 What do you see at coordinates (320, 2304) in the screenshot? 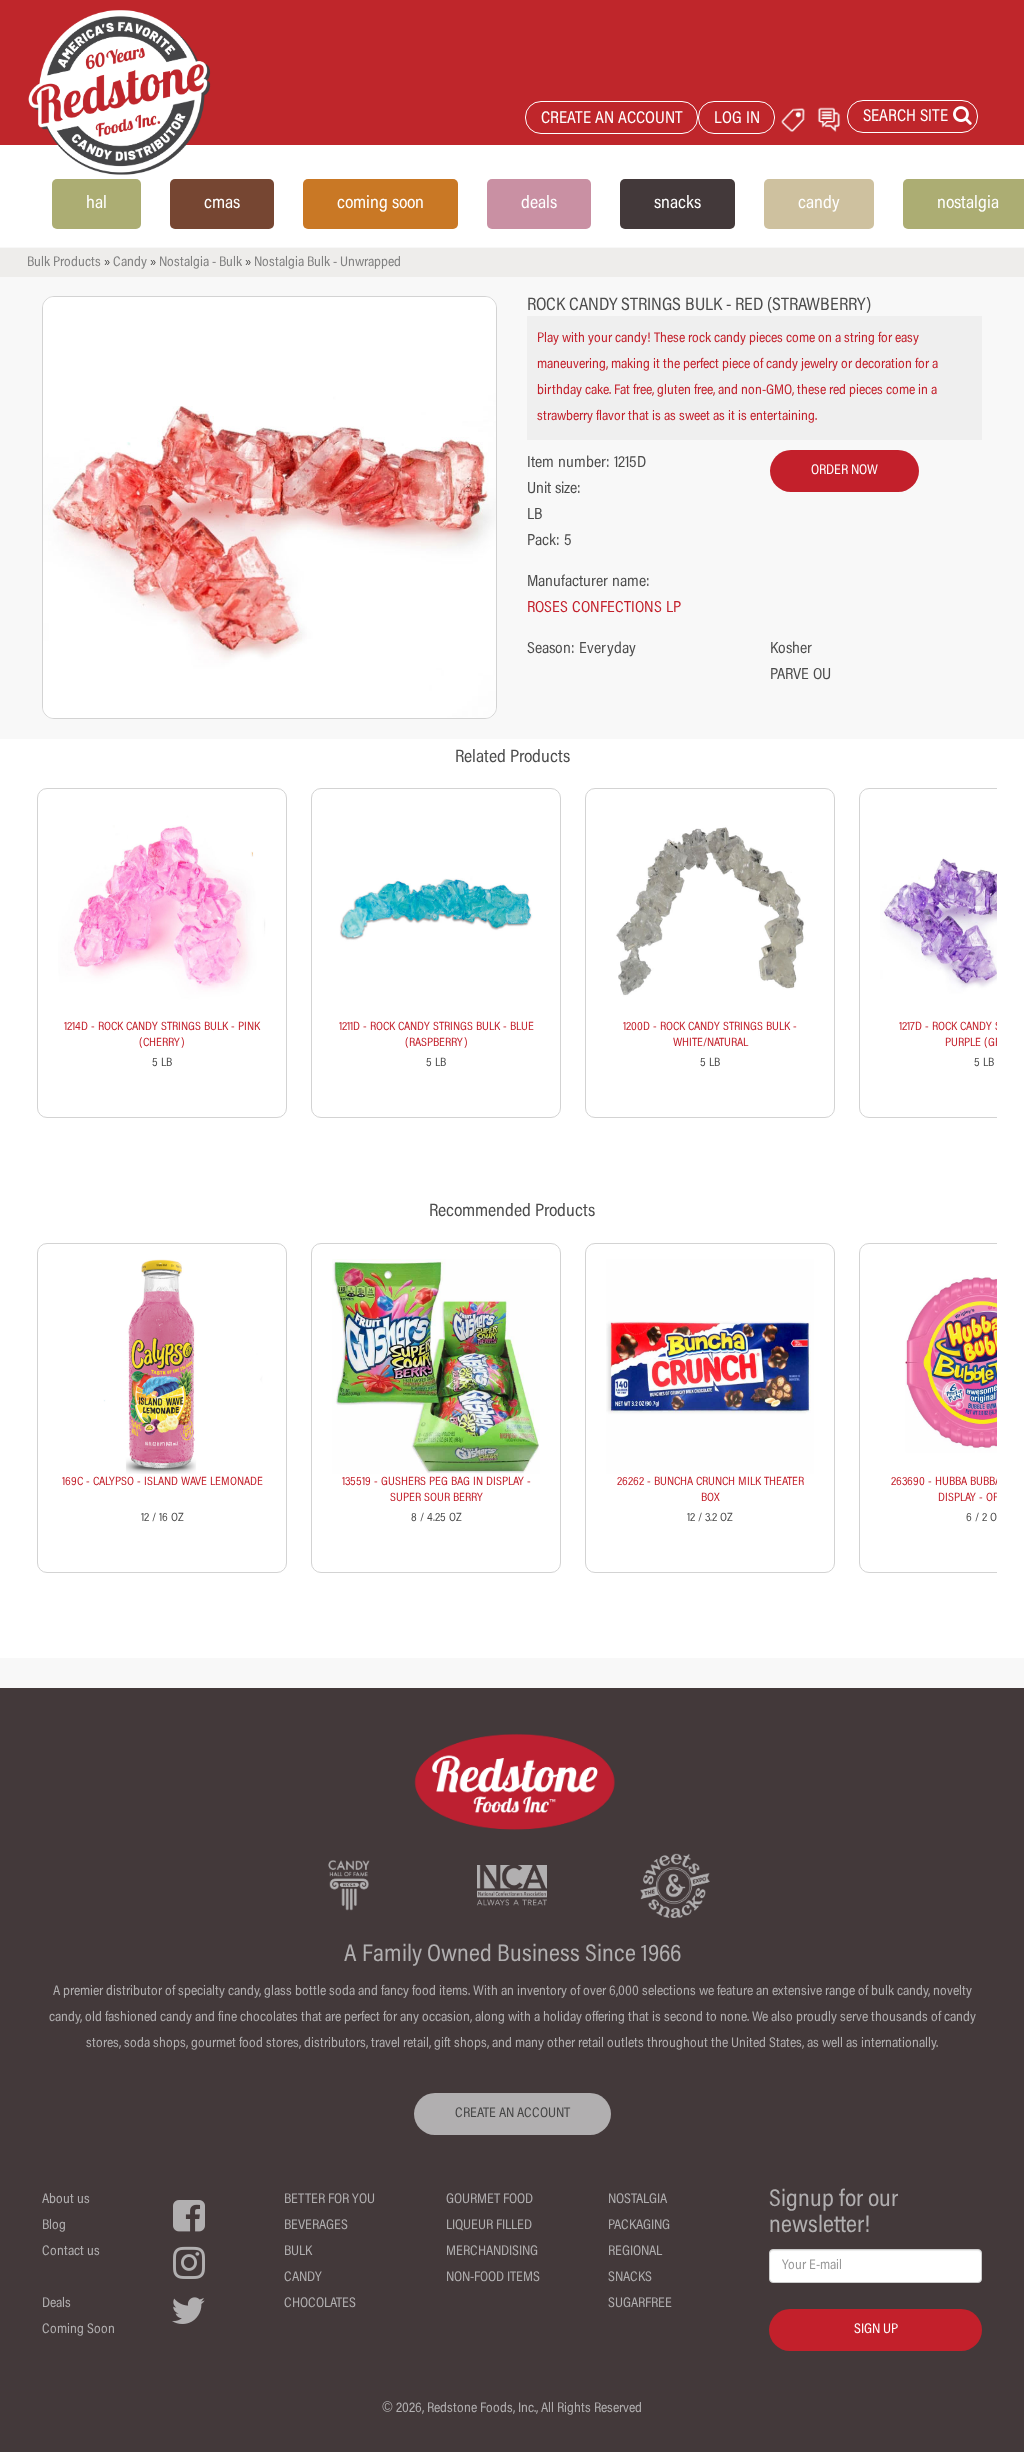
I see `Chocolates` at bounding box center [320, 2304].